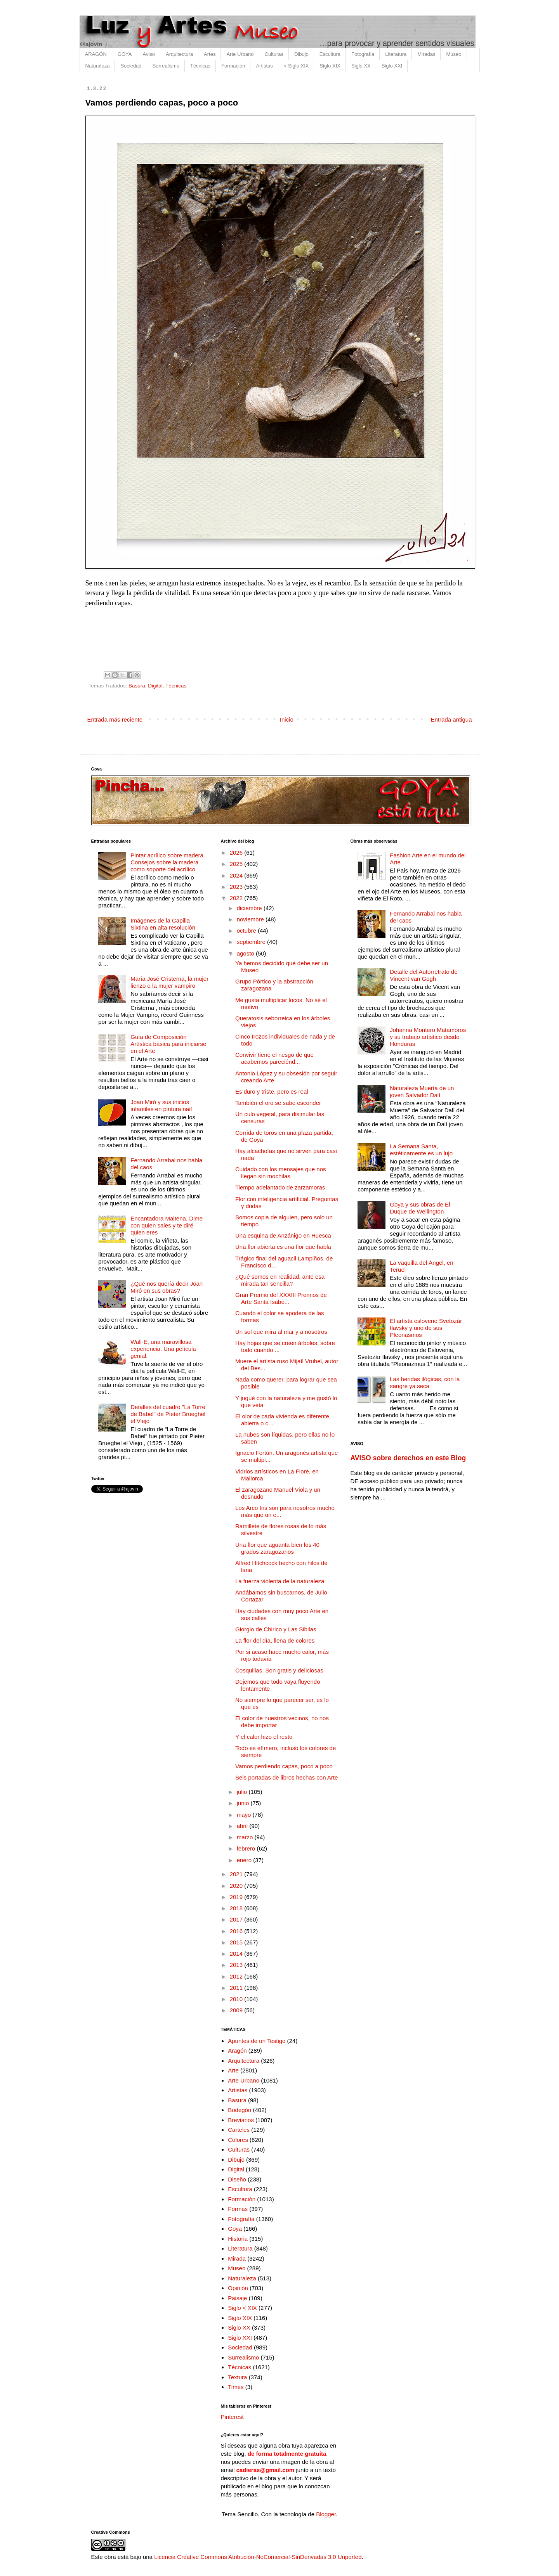  What do you see at coordinates (166, 1225) in the screenshot?
I see `Encantadora Maitena. Dime con quien sales y te diré quien eres` at bounding box center [166, 1225].